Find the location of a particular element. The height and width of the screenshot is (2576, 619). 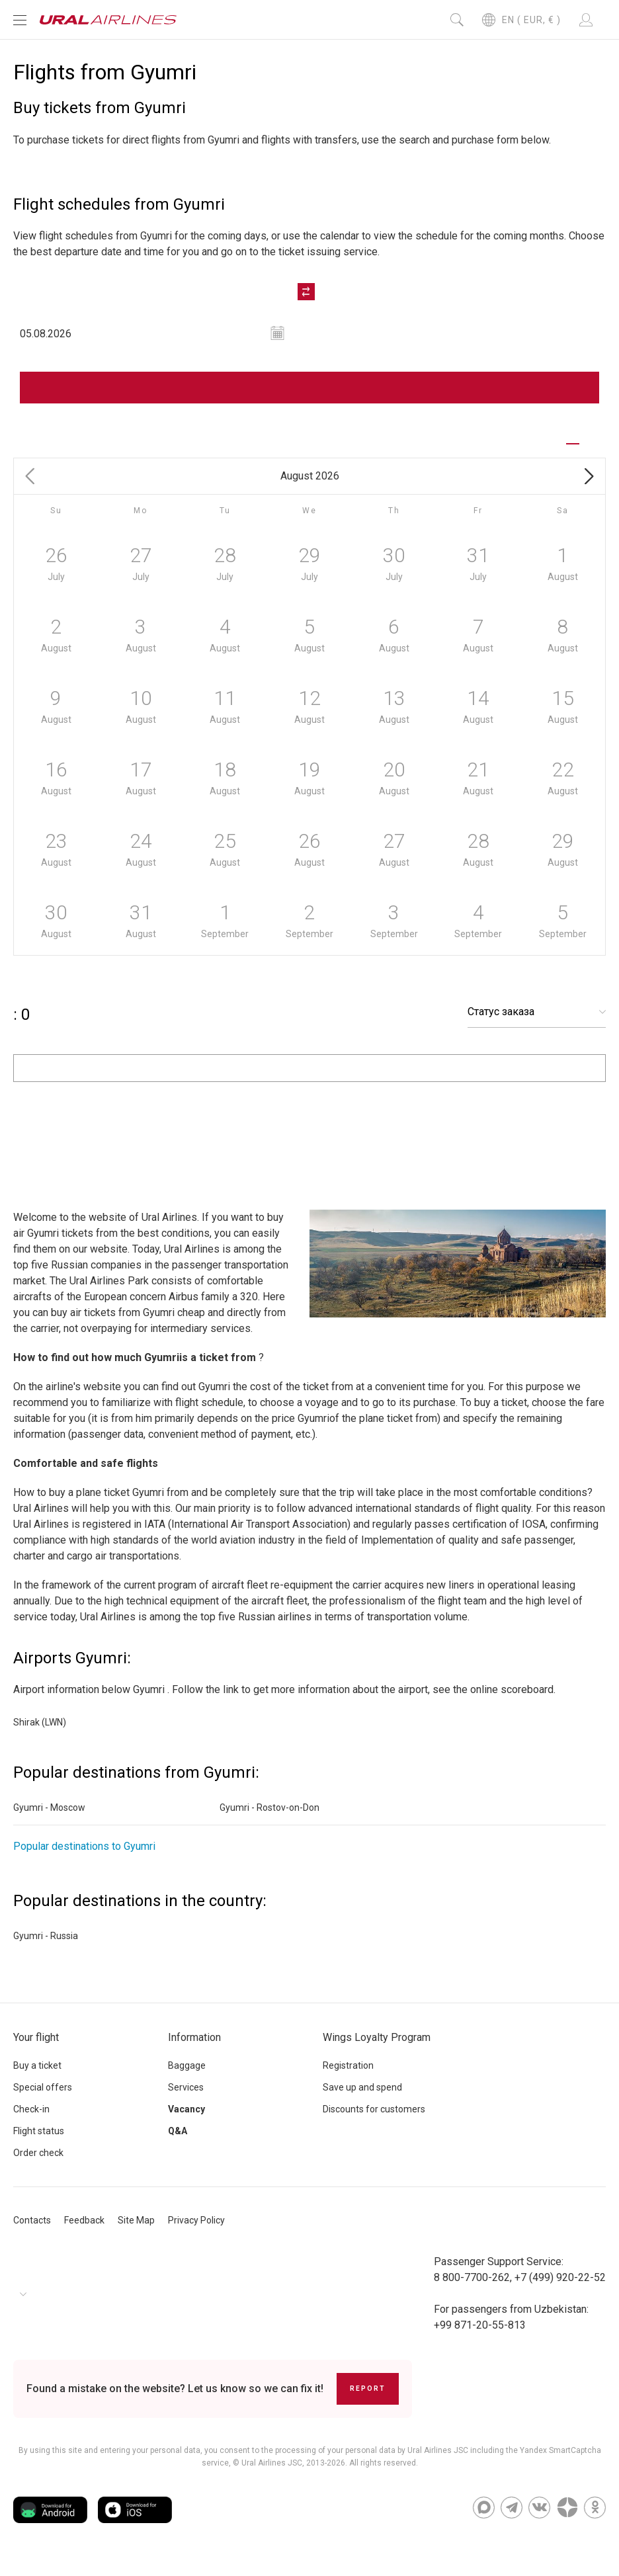

Check-in is located at coordinates (31, 2120).